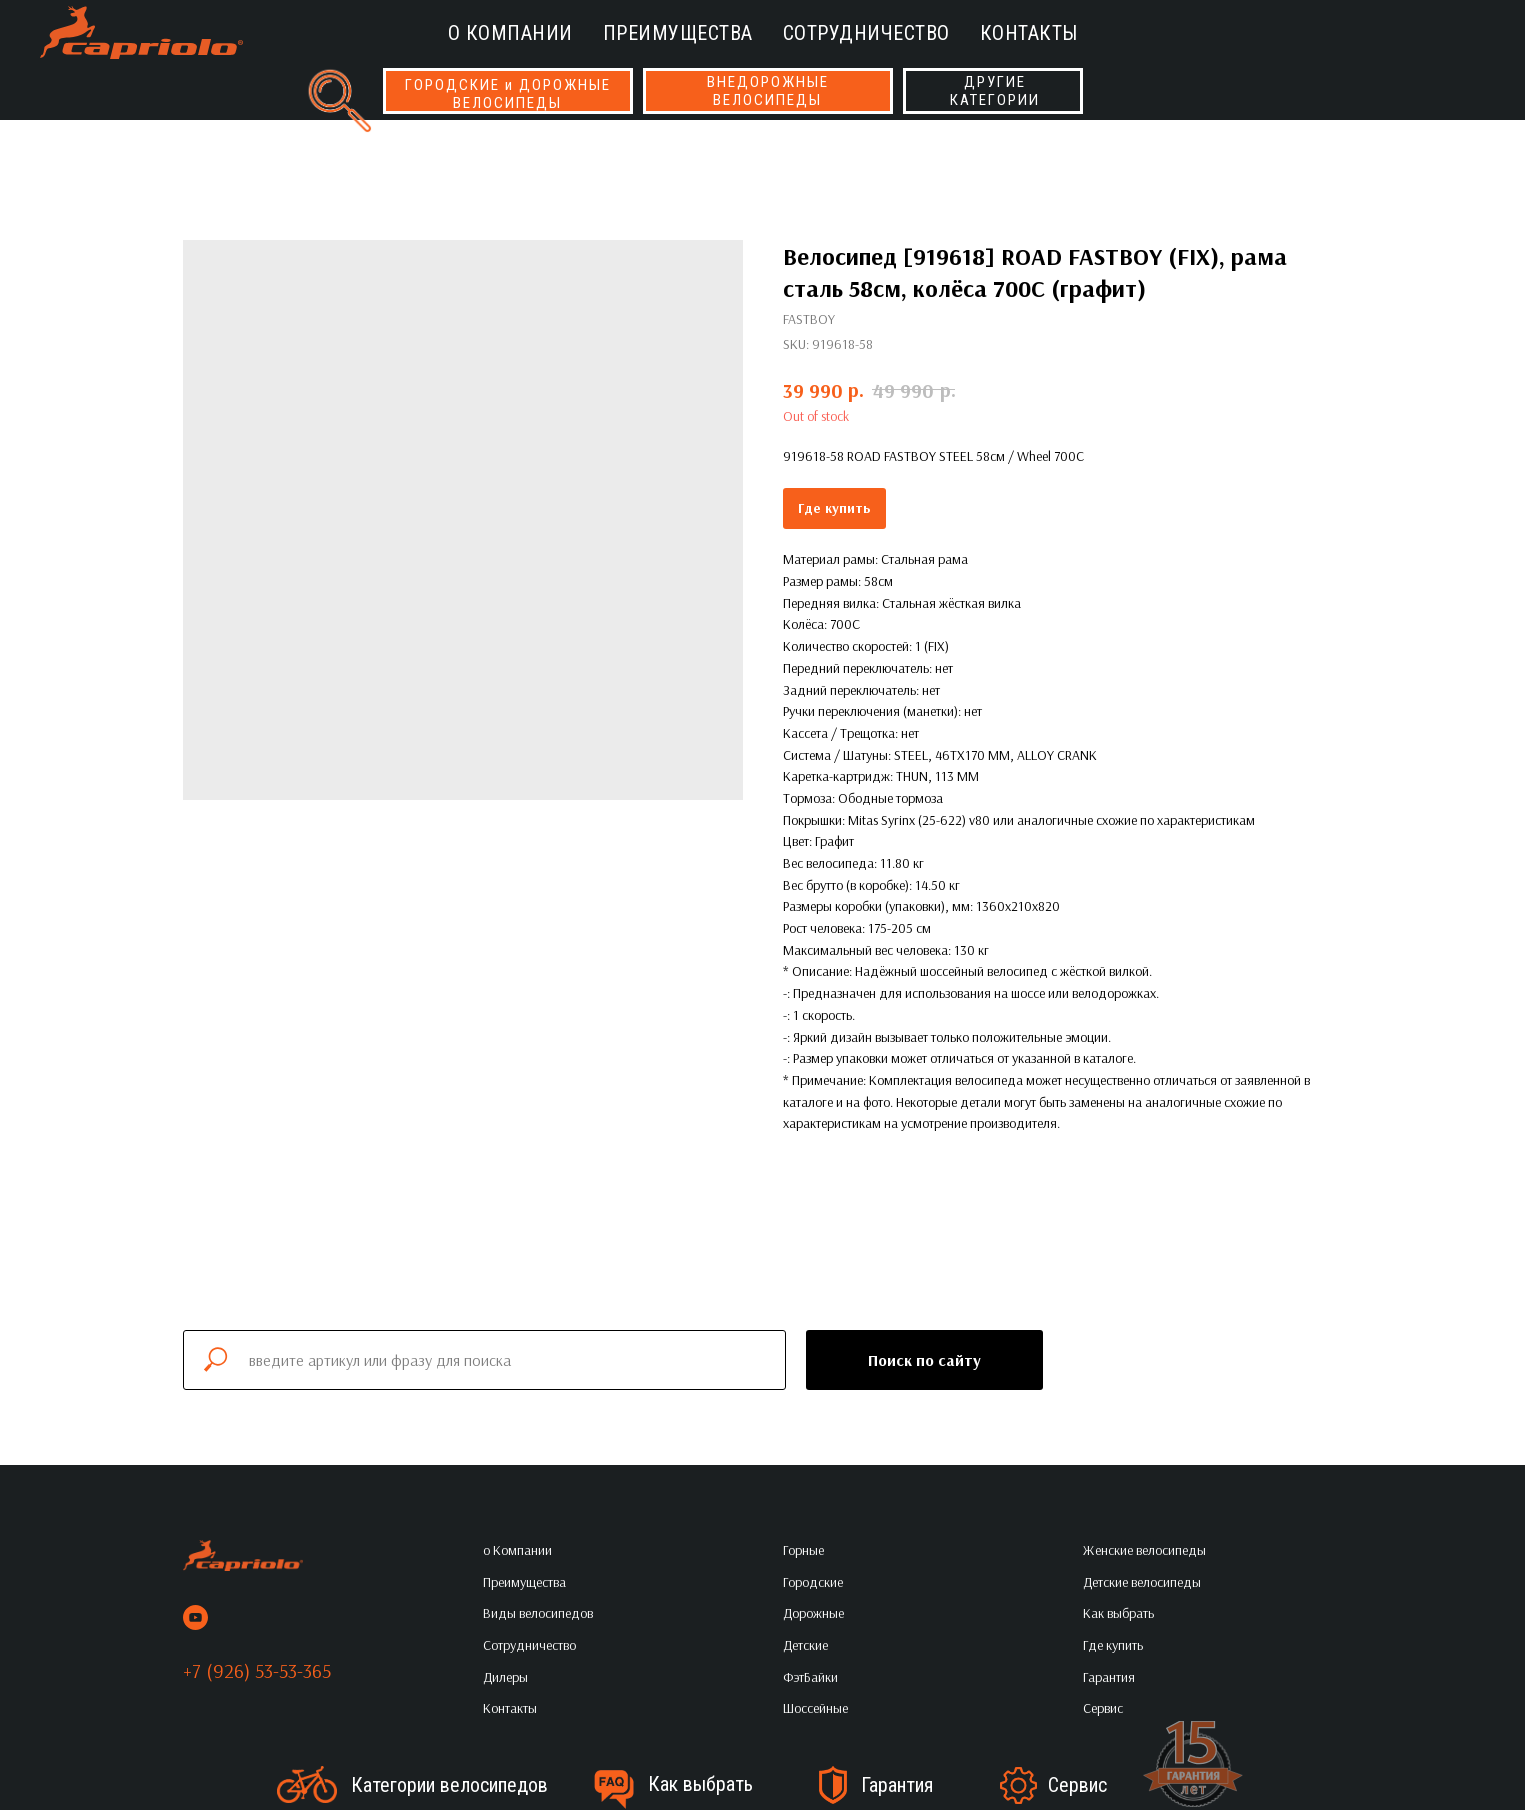  What do you see at coordinates (813, 1582) in the screenshot?
I see `Городские` at bounding box center [813, 1582].